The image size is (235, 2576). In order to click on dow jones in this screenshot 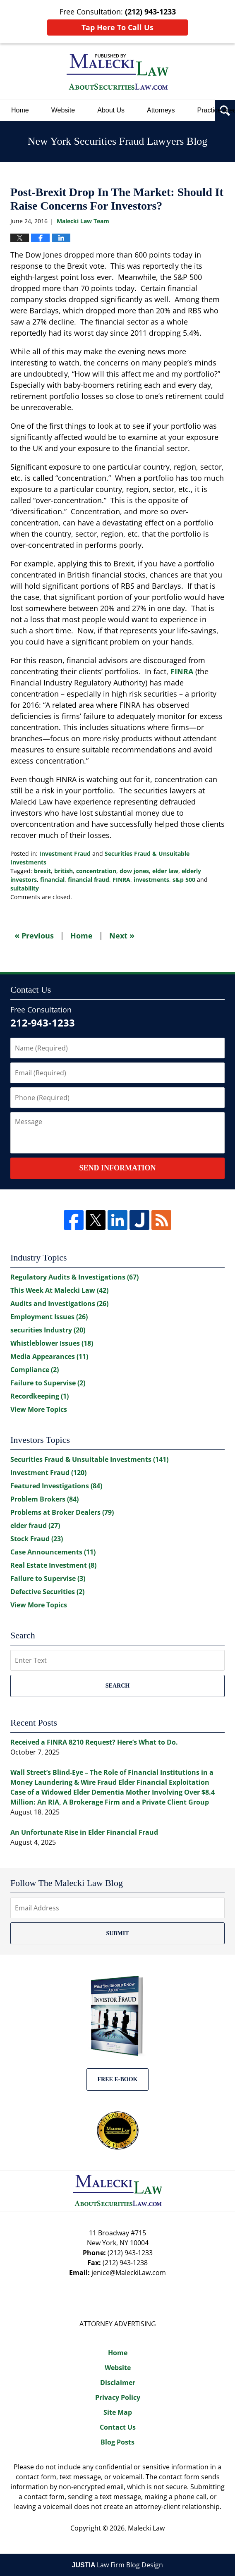, I will do `click(134, 871)`.